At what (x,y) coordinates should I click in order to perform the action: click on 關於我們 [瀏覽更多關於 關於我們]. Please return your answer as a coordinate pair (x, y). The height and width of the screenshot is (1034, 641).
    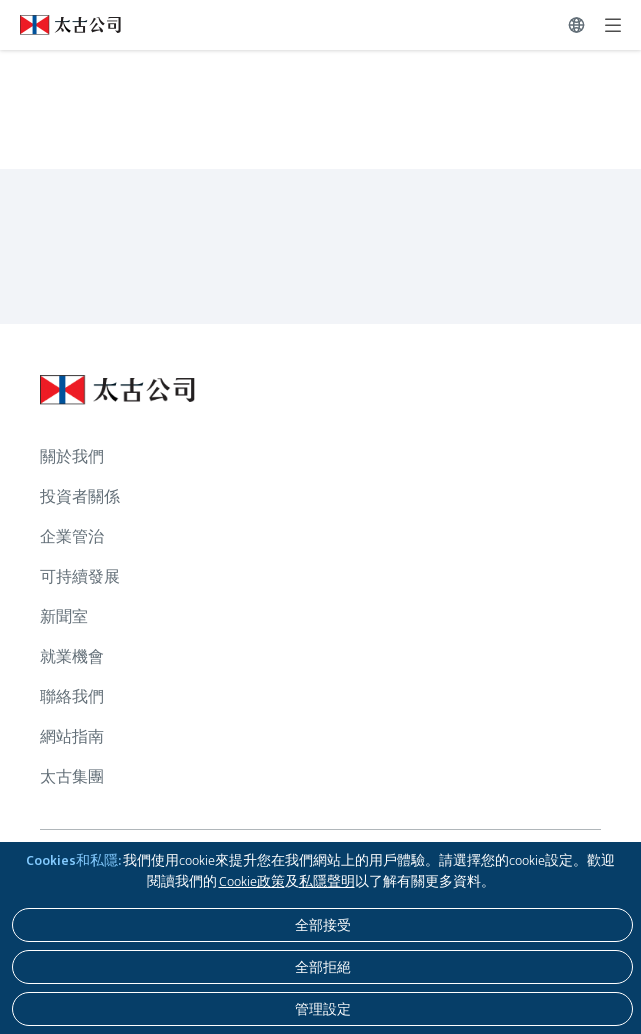
    Looking at the image, I should click on (72, 456).